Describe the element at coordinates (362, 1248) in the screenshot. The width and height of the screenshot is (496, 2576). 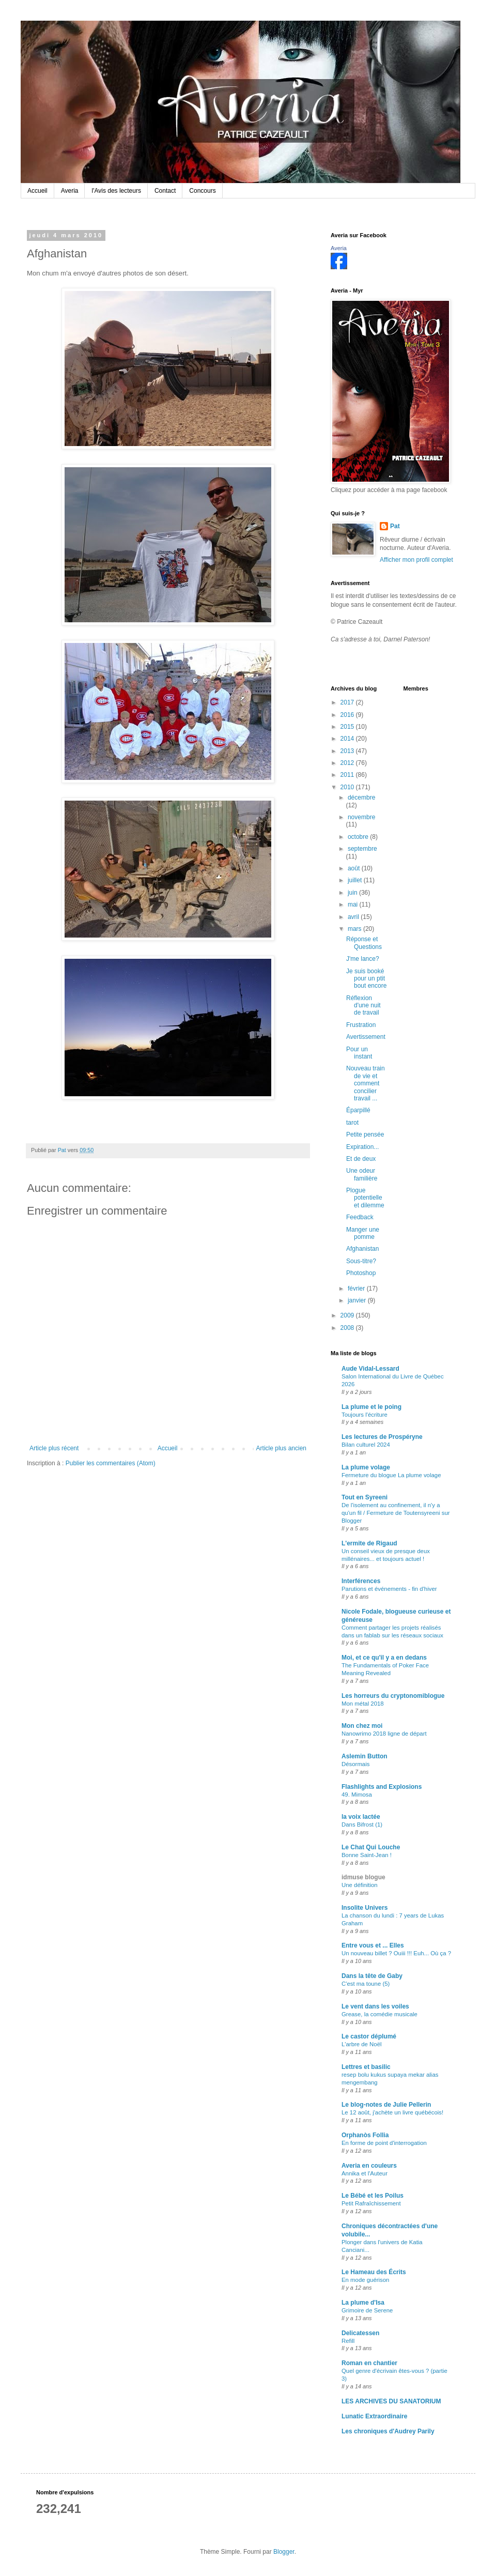
I see `Afghanistan` at that location.